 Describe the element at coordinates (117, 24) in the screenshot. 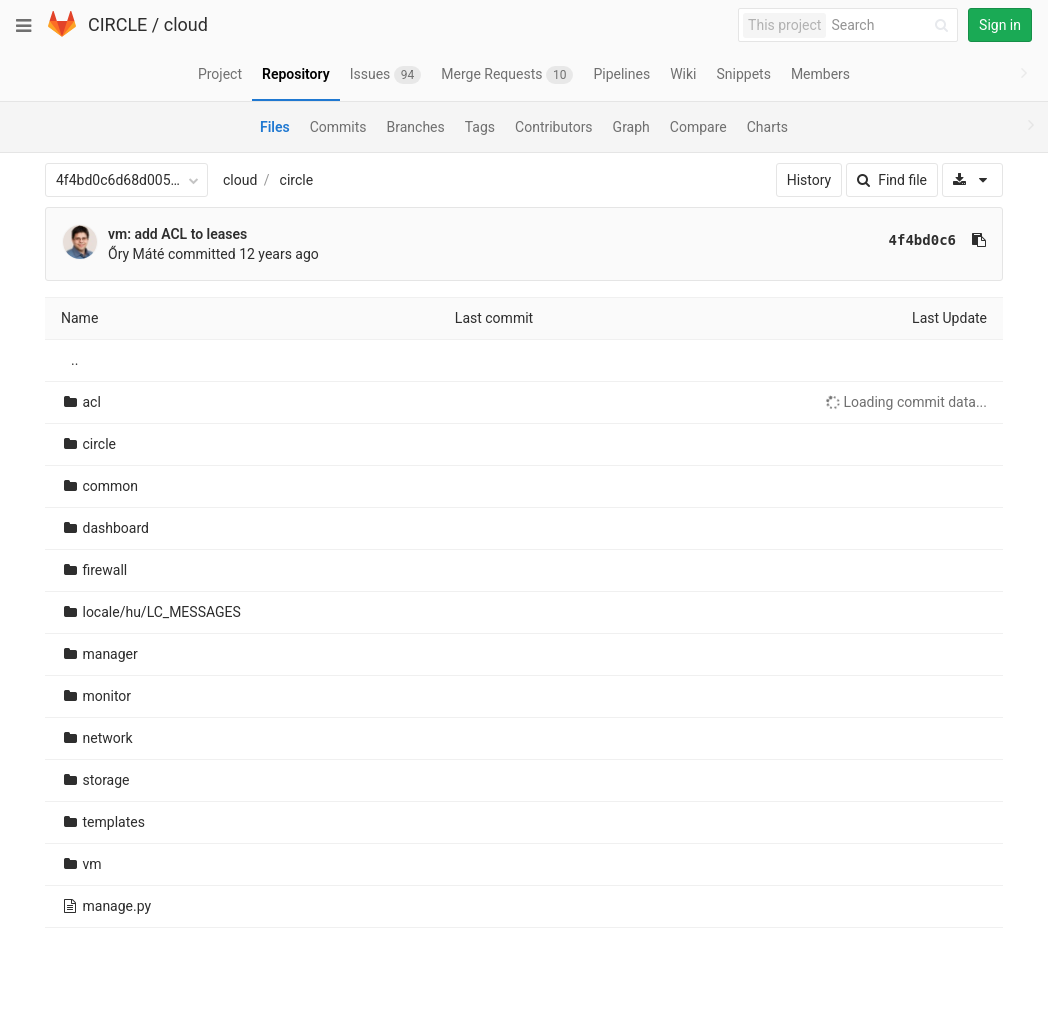

I see `CIRCLE` at that location.